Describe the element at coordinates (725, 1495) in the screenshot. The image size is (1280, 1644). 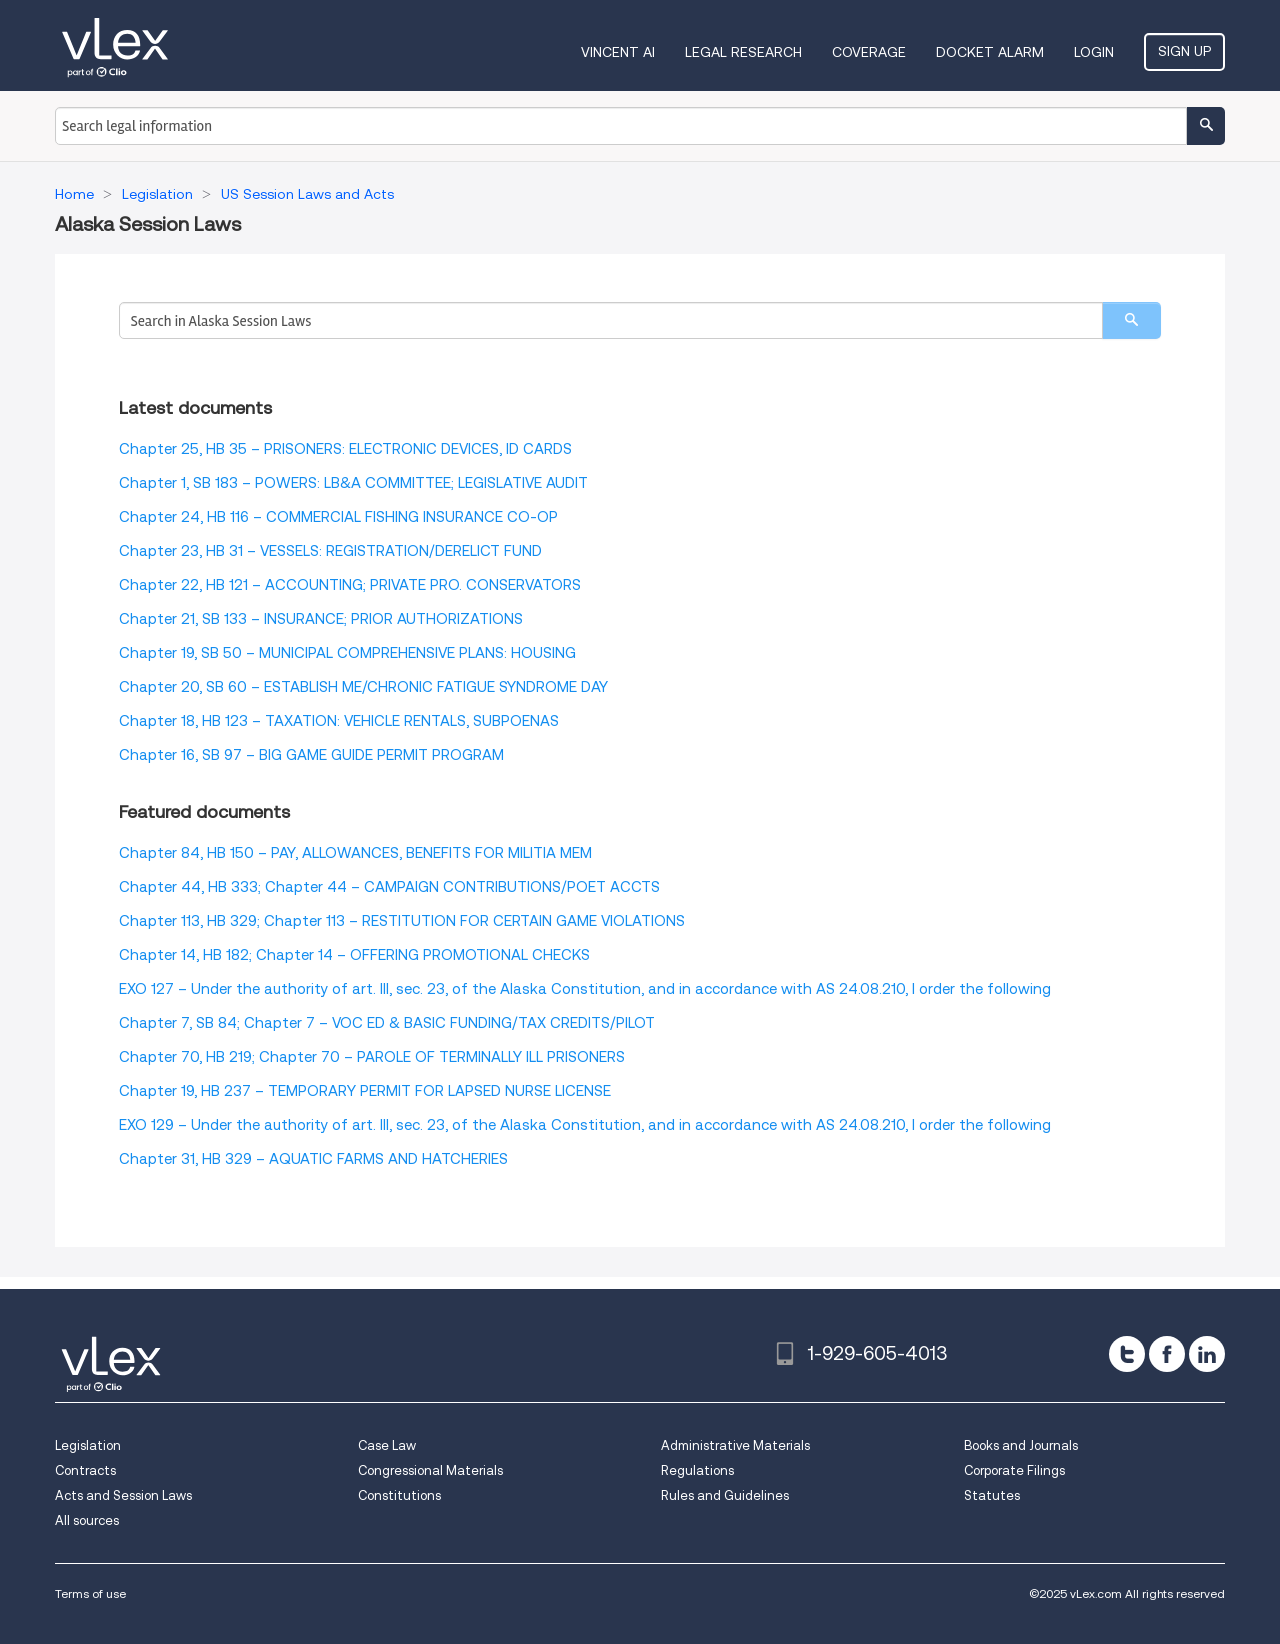
I see `Rules and Guidelines` at that location.